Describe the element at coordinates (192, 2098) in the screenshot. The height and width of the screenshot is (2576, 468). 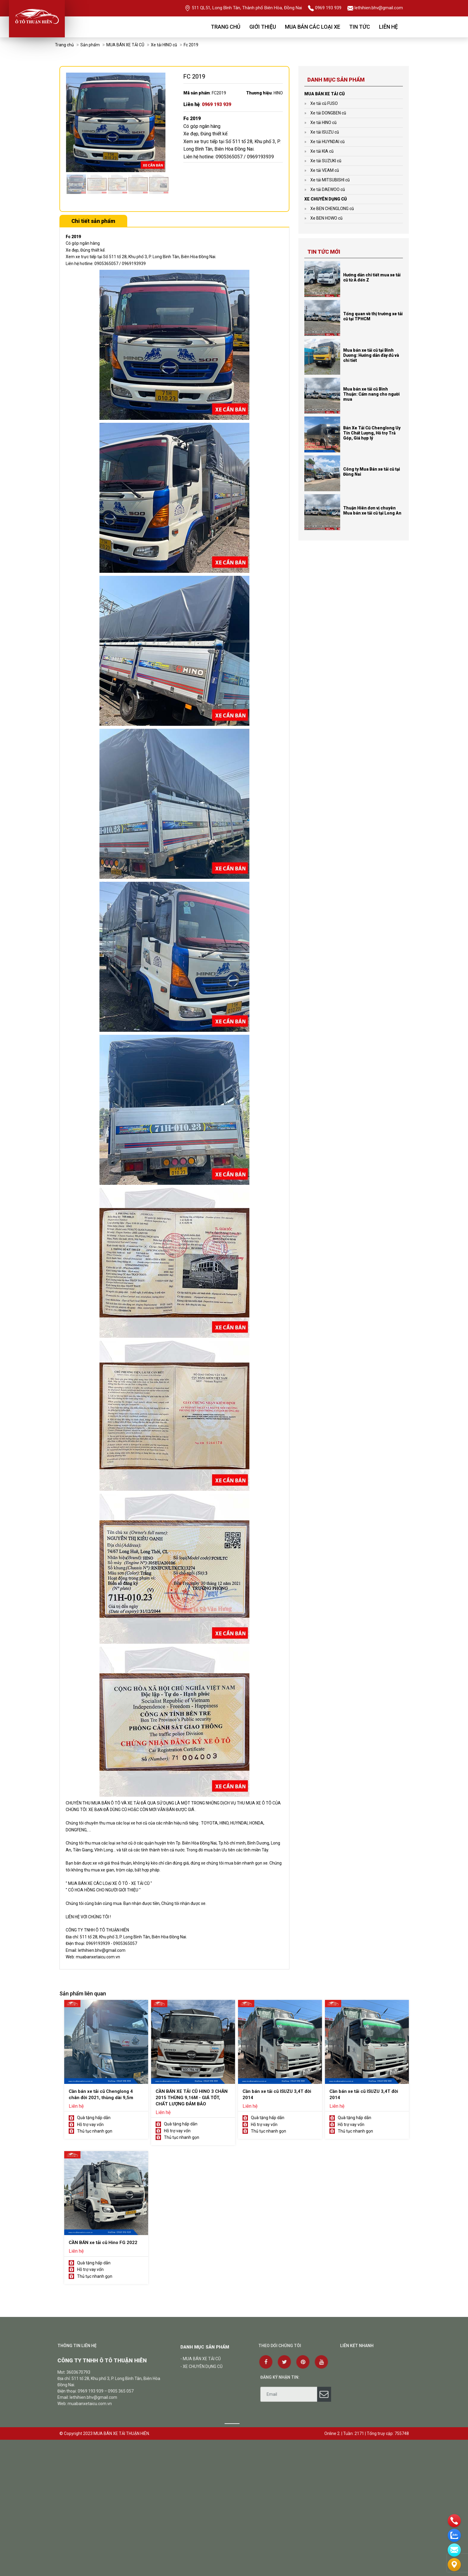
I see `CẦN BÁN XE TẢI CŨ HINO 3 CHÂN 2015 THÙNG 9,16M - GIÁ TỐT, CHẤT LƯỢNG ĐẢM BẢO` at that location.